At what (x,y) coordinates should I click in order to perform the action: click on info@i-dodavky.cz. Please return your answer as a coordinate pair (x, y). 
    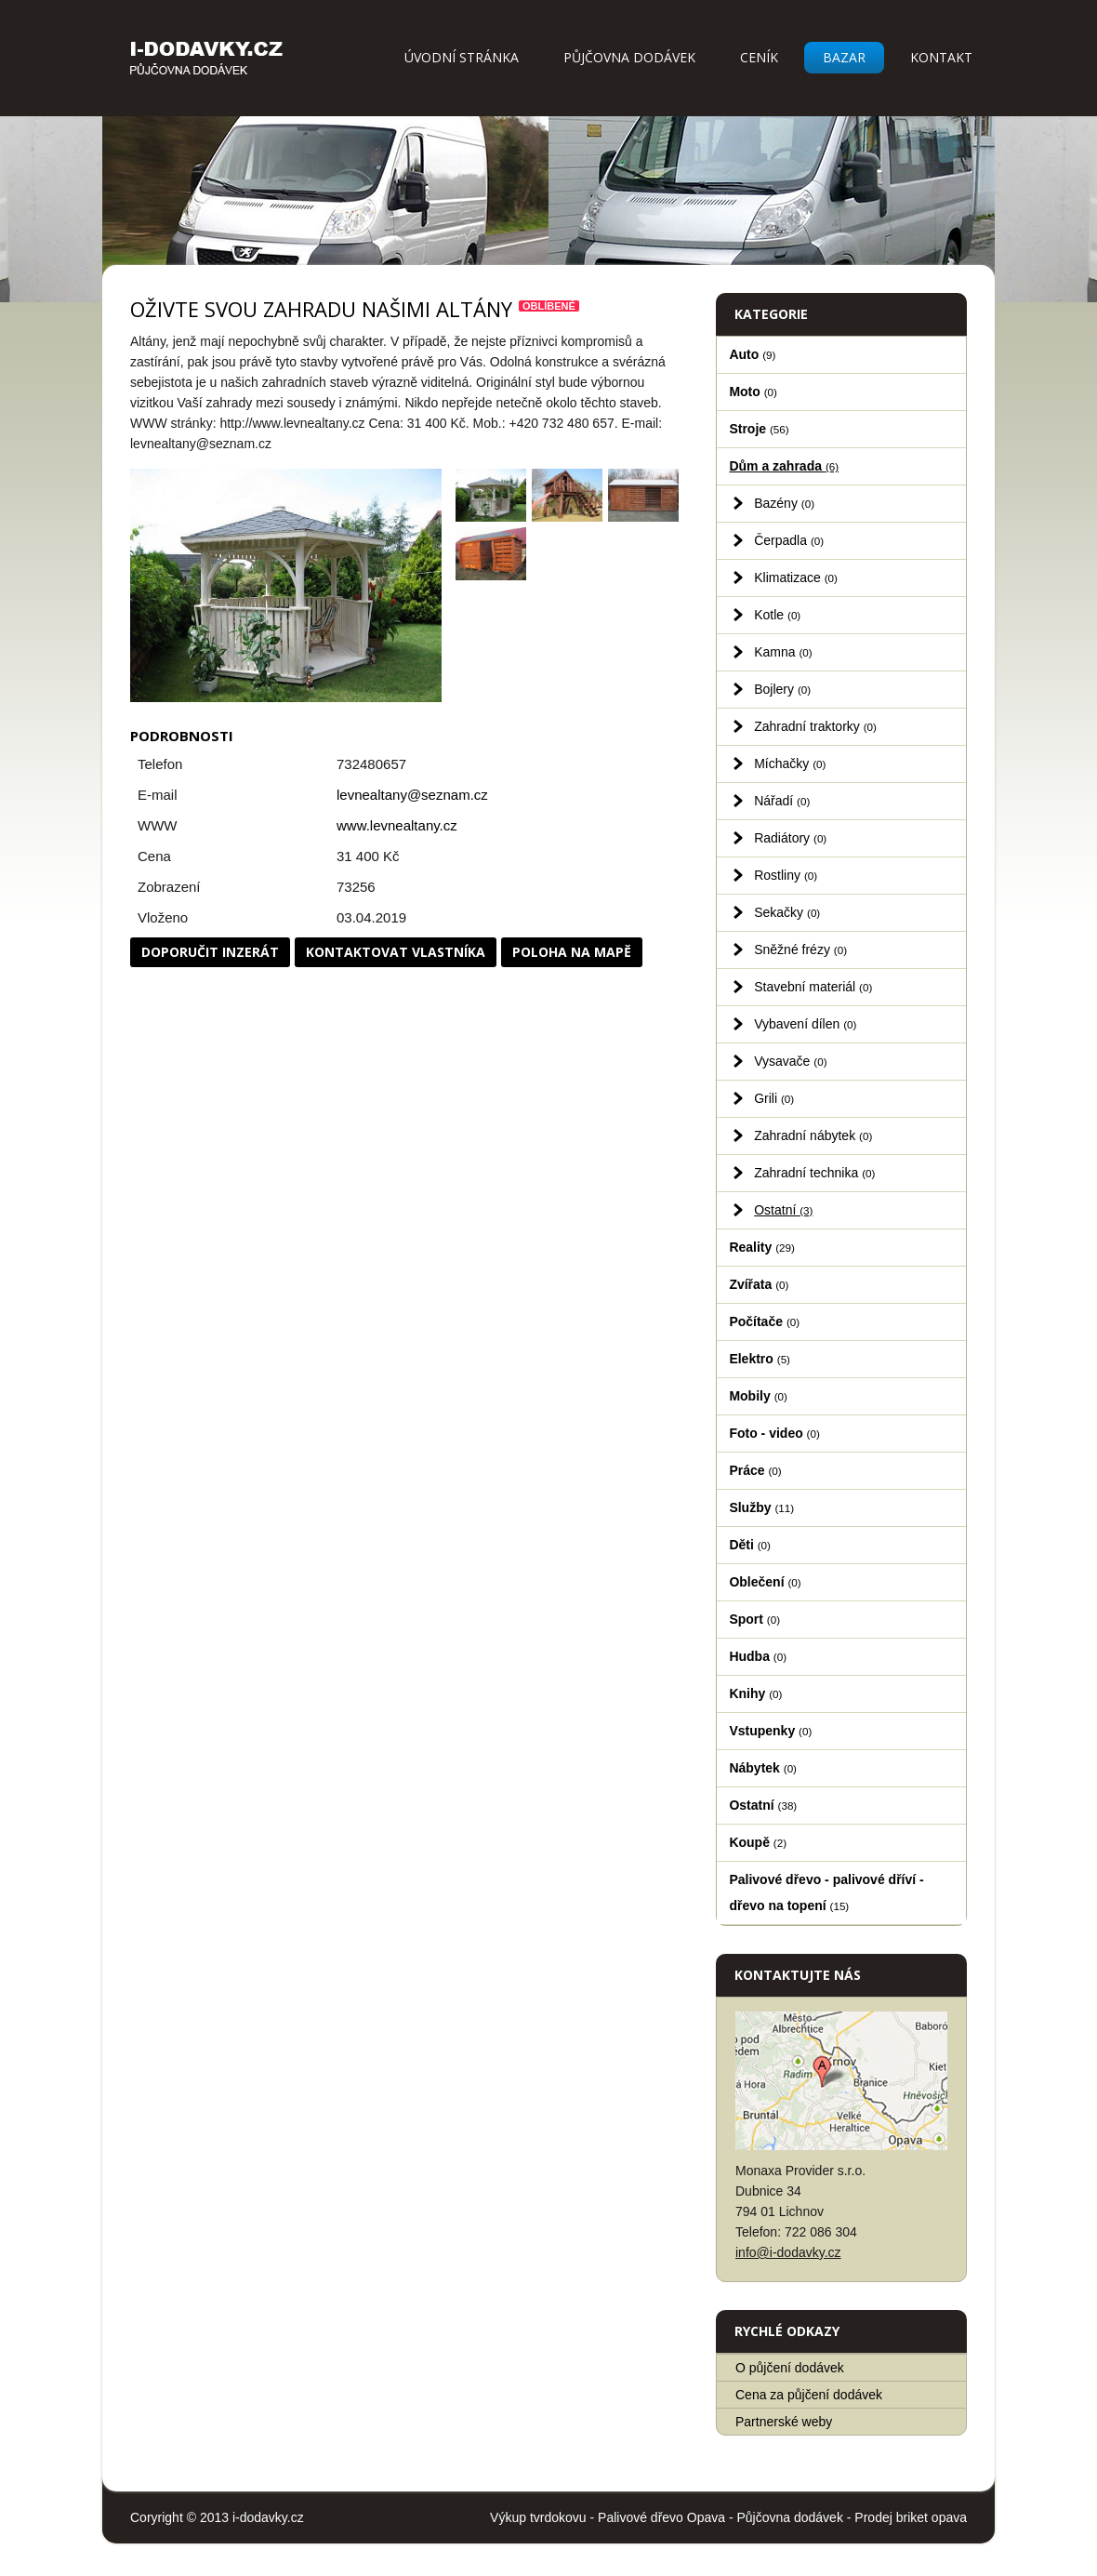
    Looking at the image, I should click on (788, 2252).